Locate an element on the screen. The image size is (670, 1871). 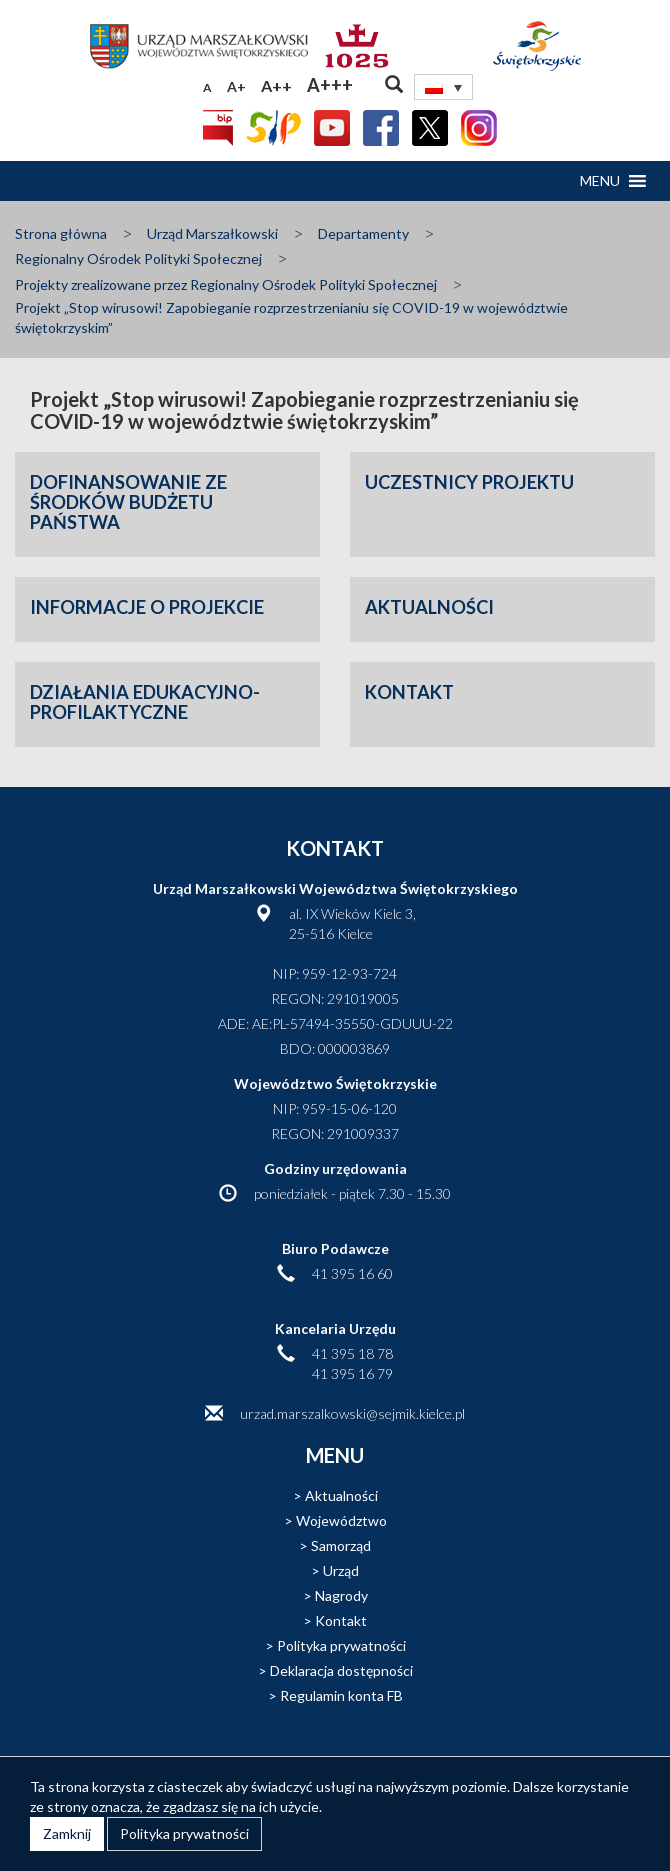
Departamenty is located at coordinates (363, 233).